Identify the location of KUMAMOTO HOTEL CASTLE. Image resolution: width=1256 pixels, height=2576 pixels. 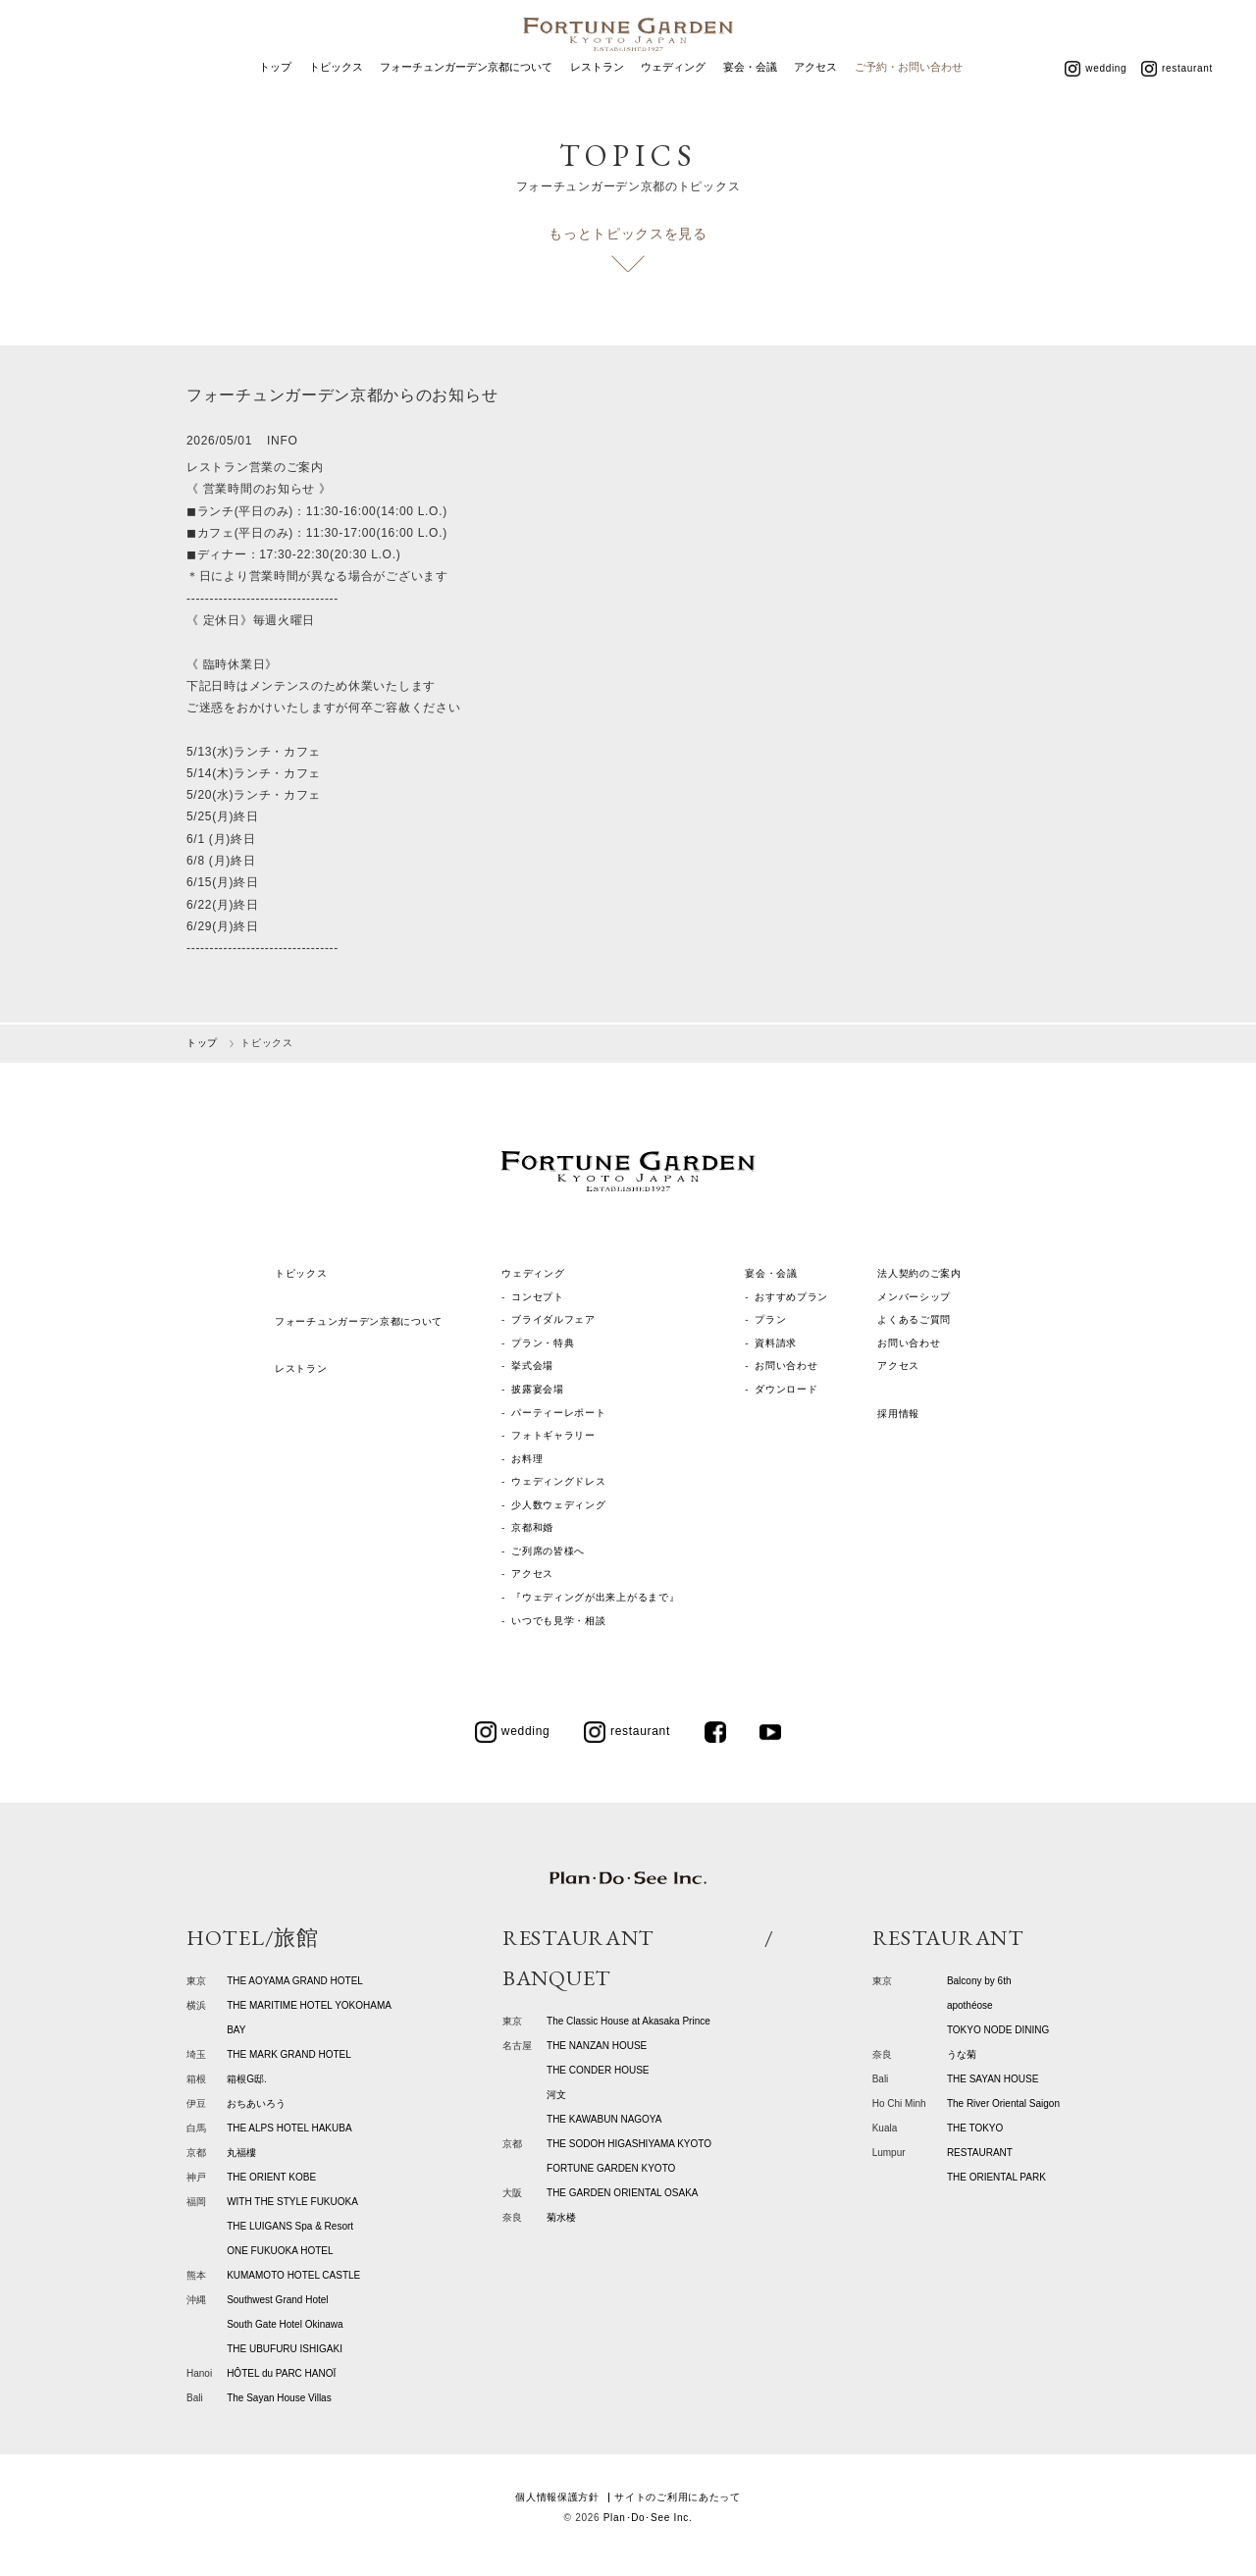
(293, 2275).